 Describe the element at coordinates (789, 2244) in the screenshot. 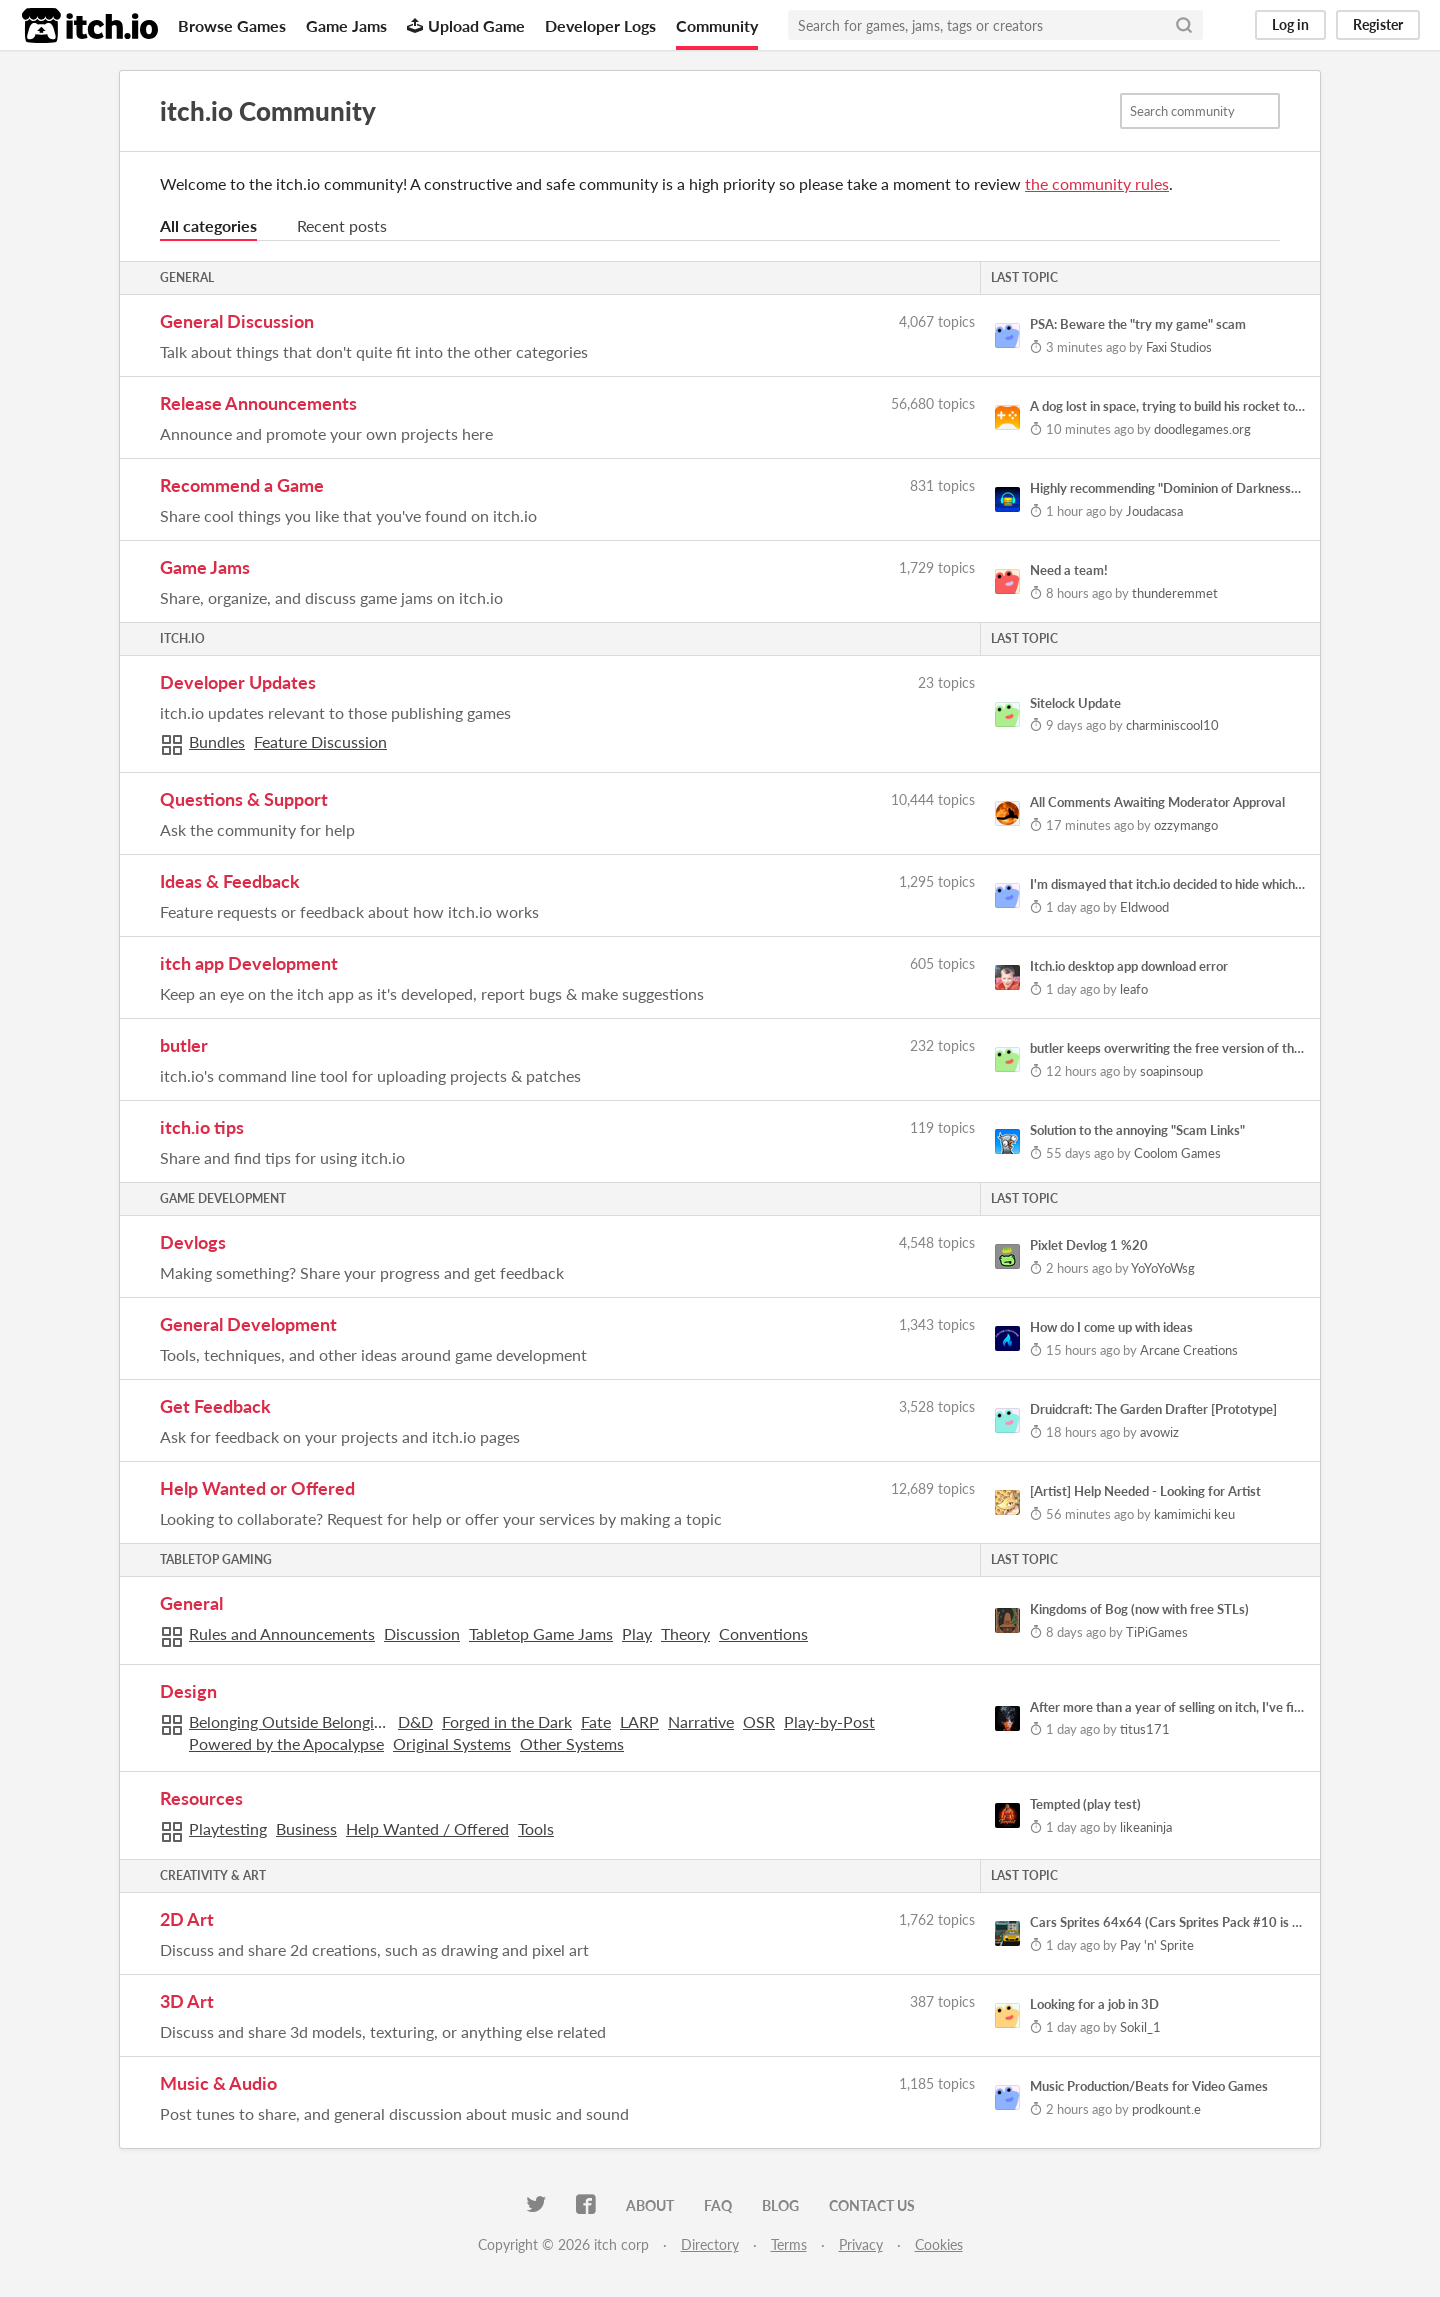

I see `Terms` at that location.